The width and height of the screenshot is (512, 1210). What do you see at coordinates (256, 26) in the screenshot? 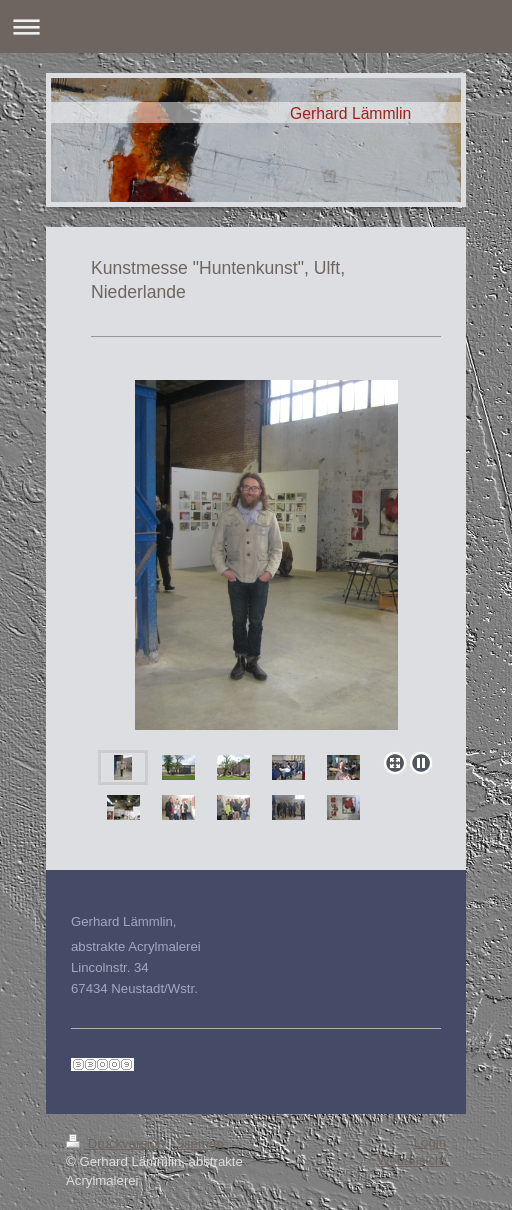
I see `Navigation aufklappen/zuklappen` at bounding box center [256, 26].